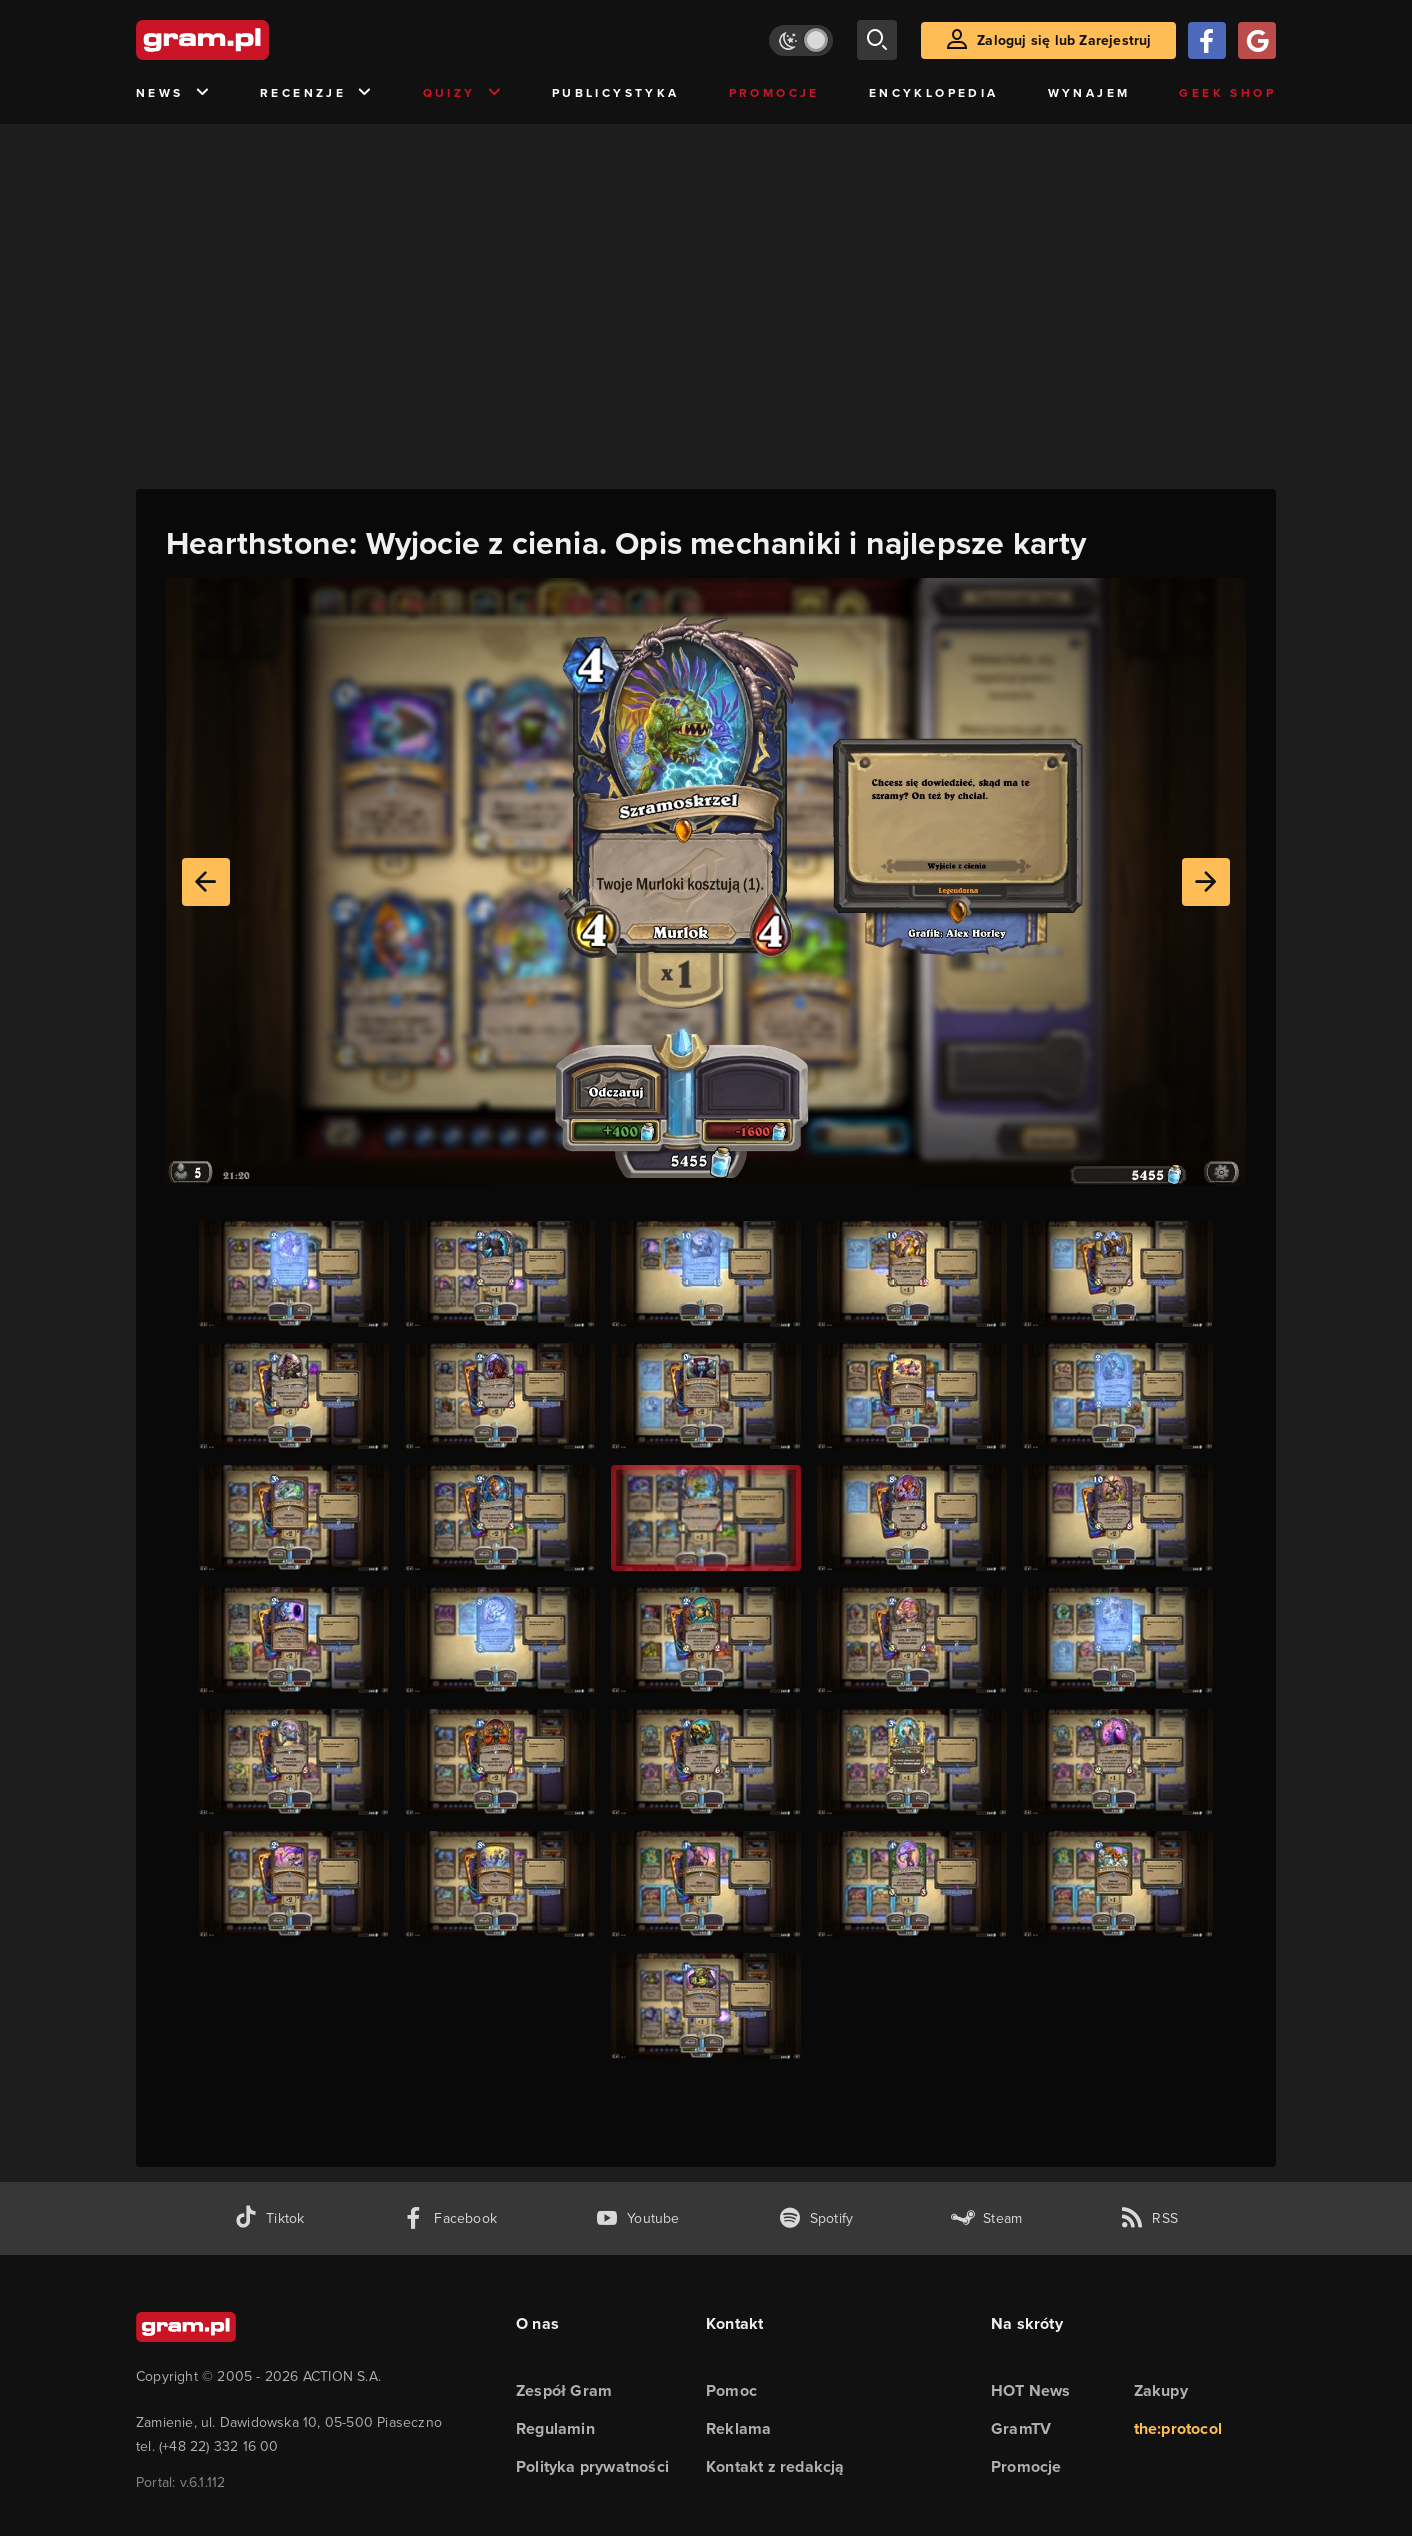 Image resolution: width=1412 pixels, height=2536 pixels. I want to click on Regulamin, so click(555, 2428).